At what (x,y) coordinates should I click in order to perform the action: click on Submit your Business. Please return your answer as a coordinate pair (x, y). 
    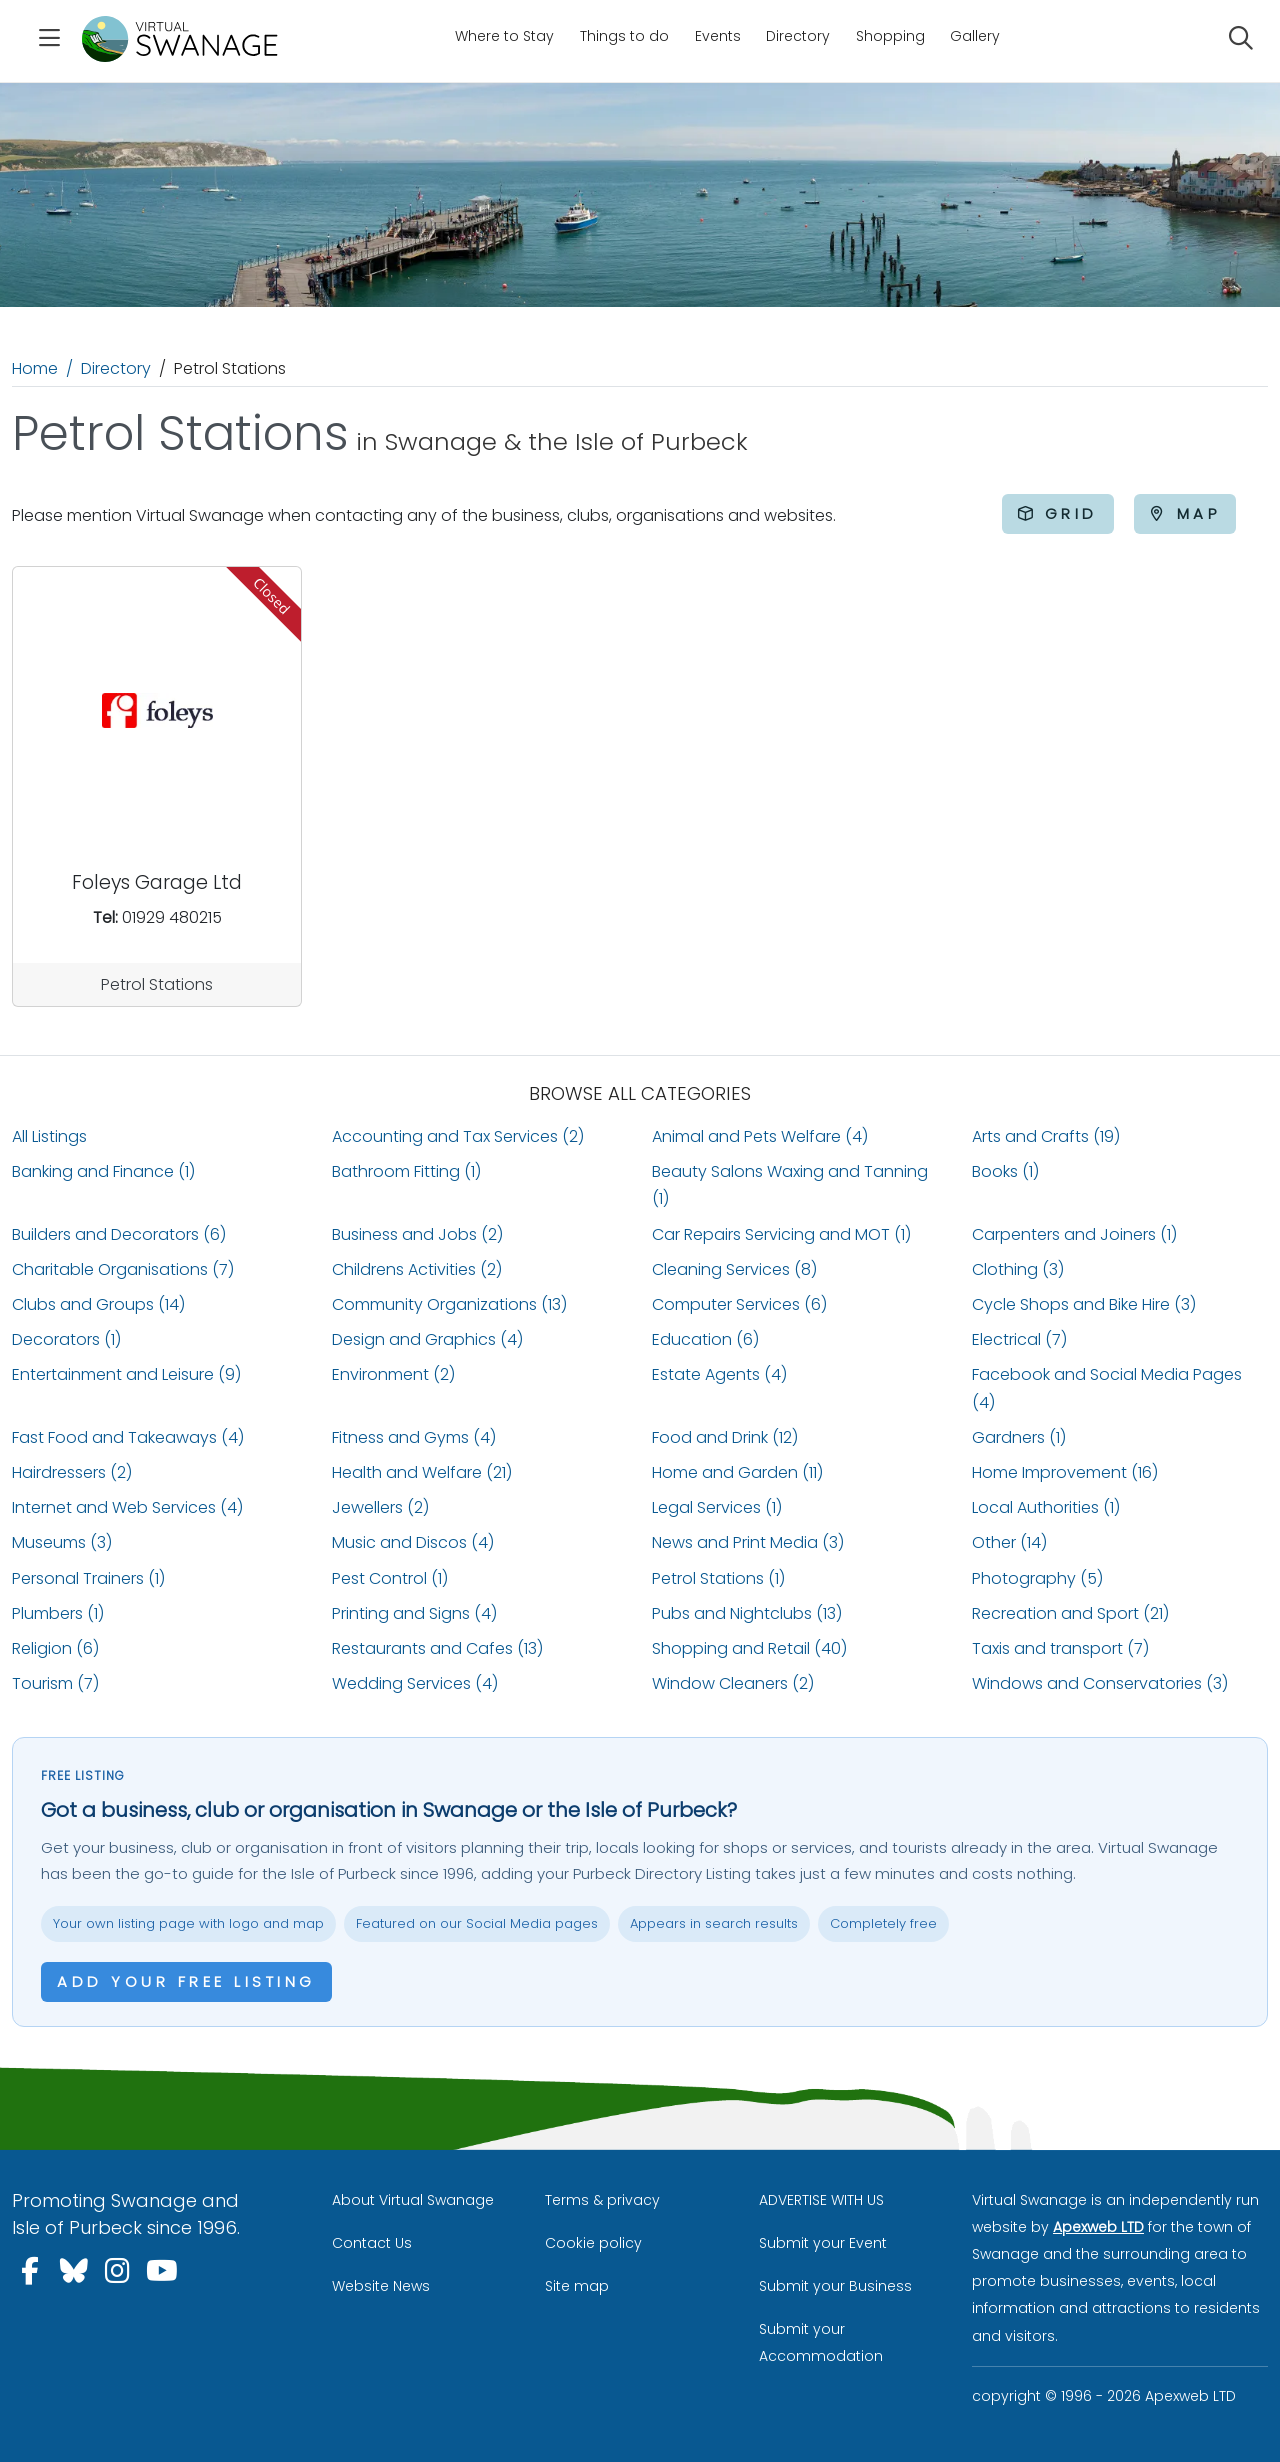
    Looking at the image, I should click on (835, 2286).